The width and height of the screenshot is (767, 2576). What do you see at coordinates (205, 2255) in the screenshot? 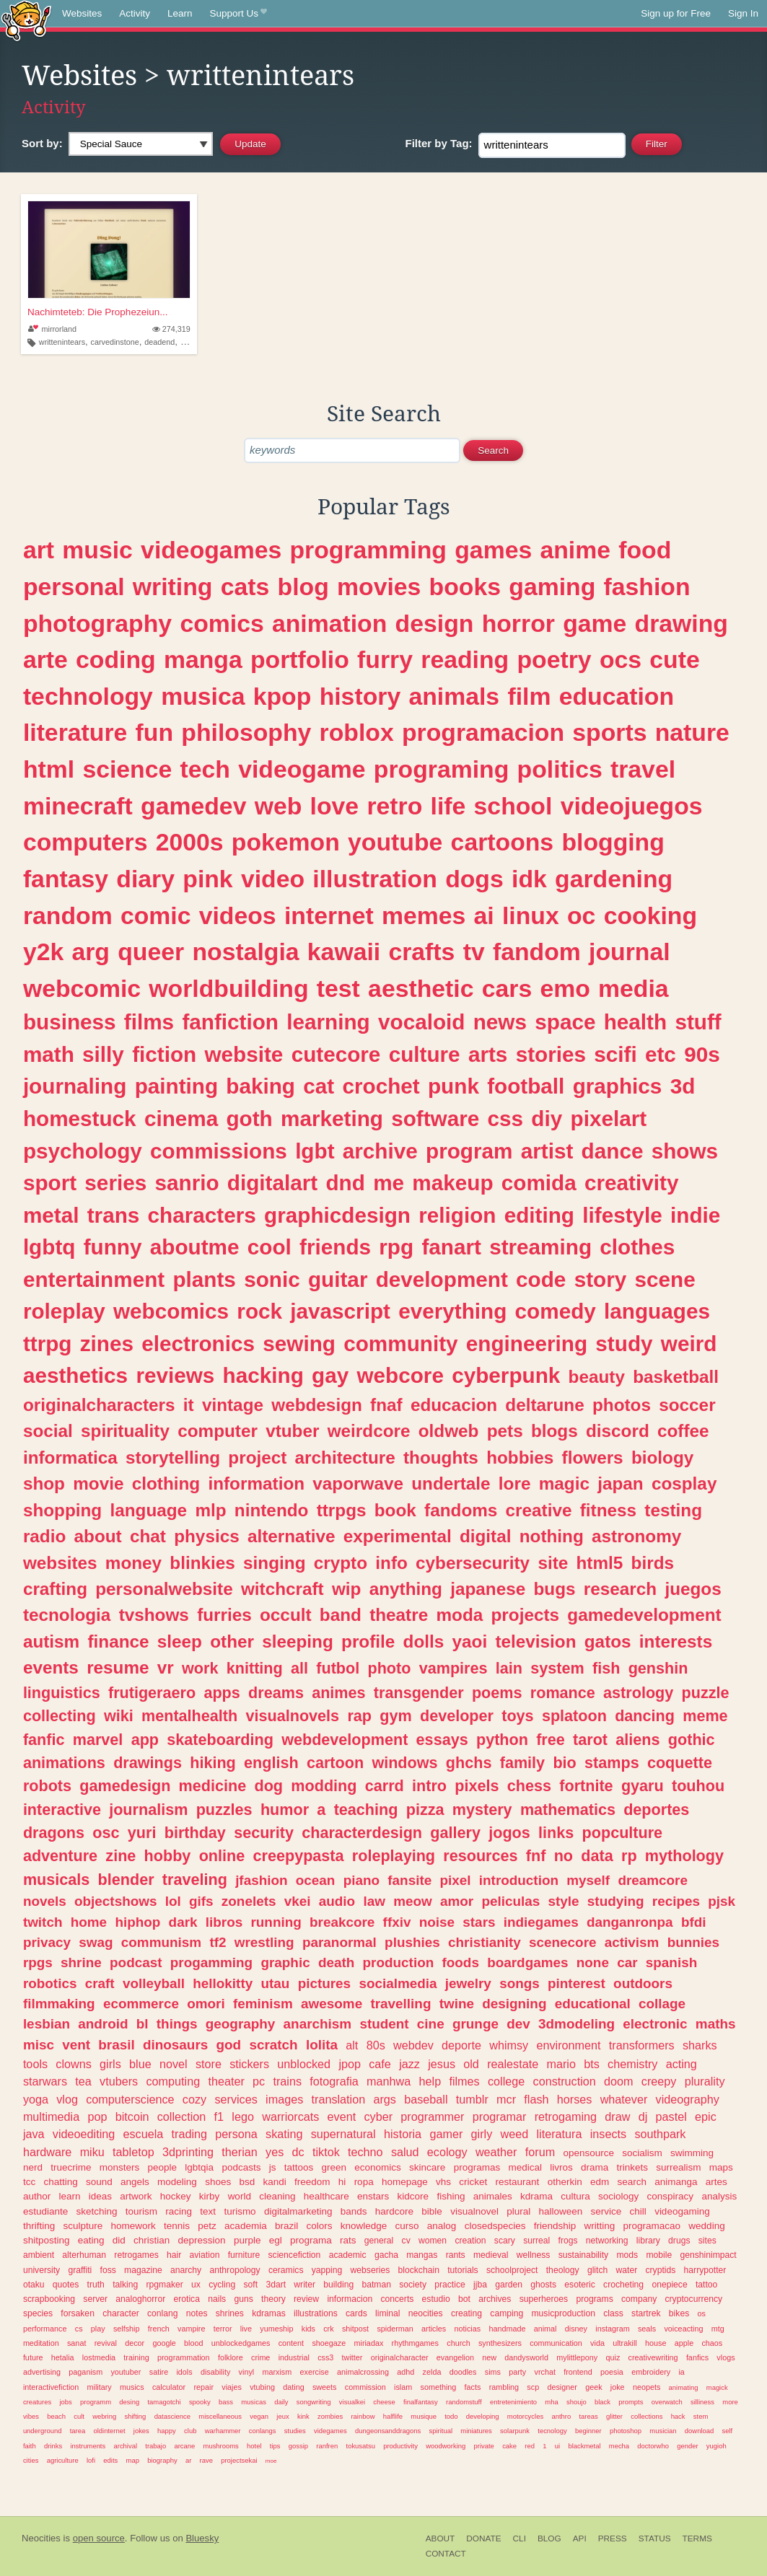
I see `aviation` at bounding box center [205, 2255].